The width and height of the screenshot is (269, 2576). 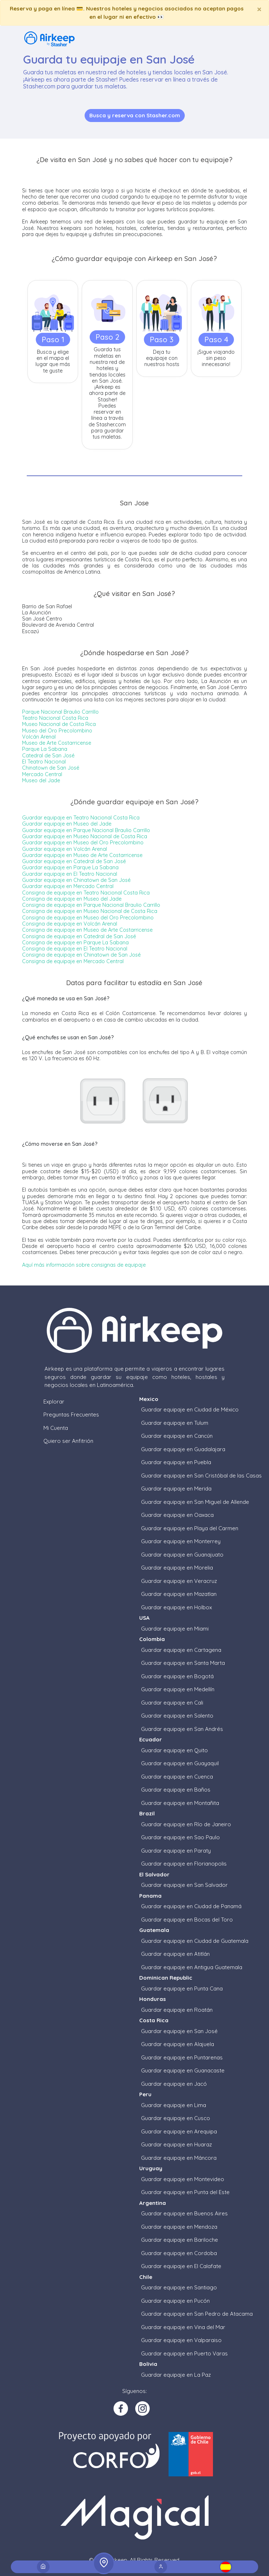 What do you see at coordinates (175, 2300) in the screenshot?
I see `Guardar equipaje en Pucón` at bounding box center [175, 2300].